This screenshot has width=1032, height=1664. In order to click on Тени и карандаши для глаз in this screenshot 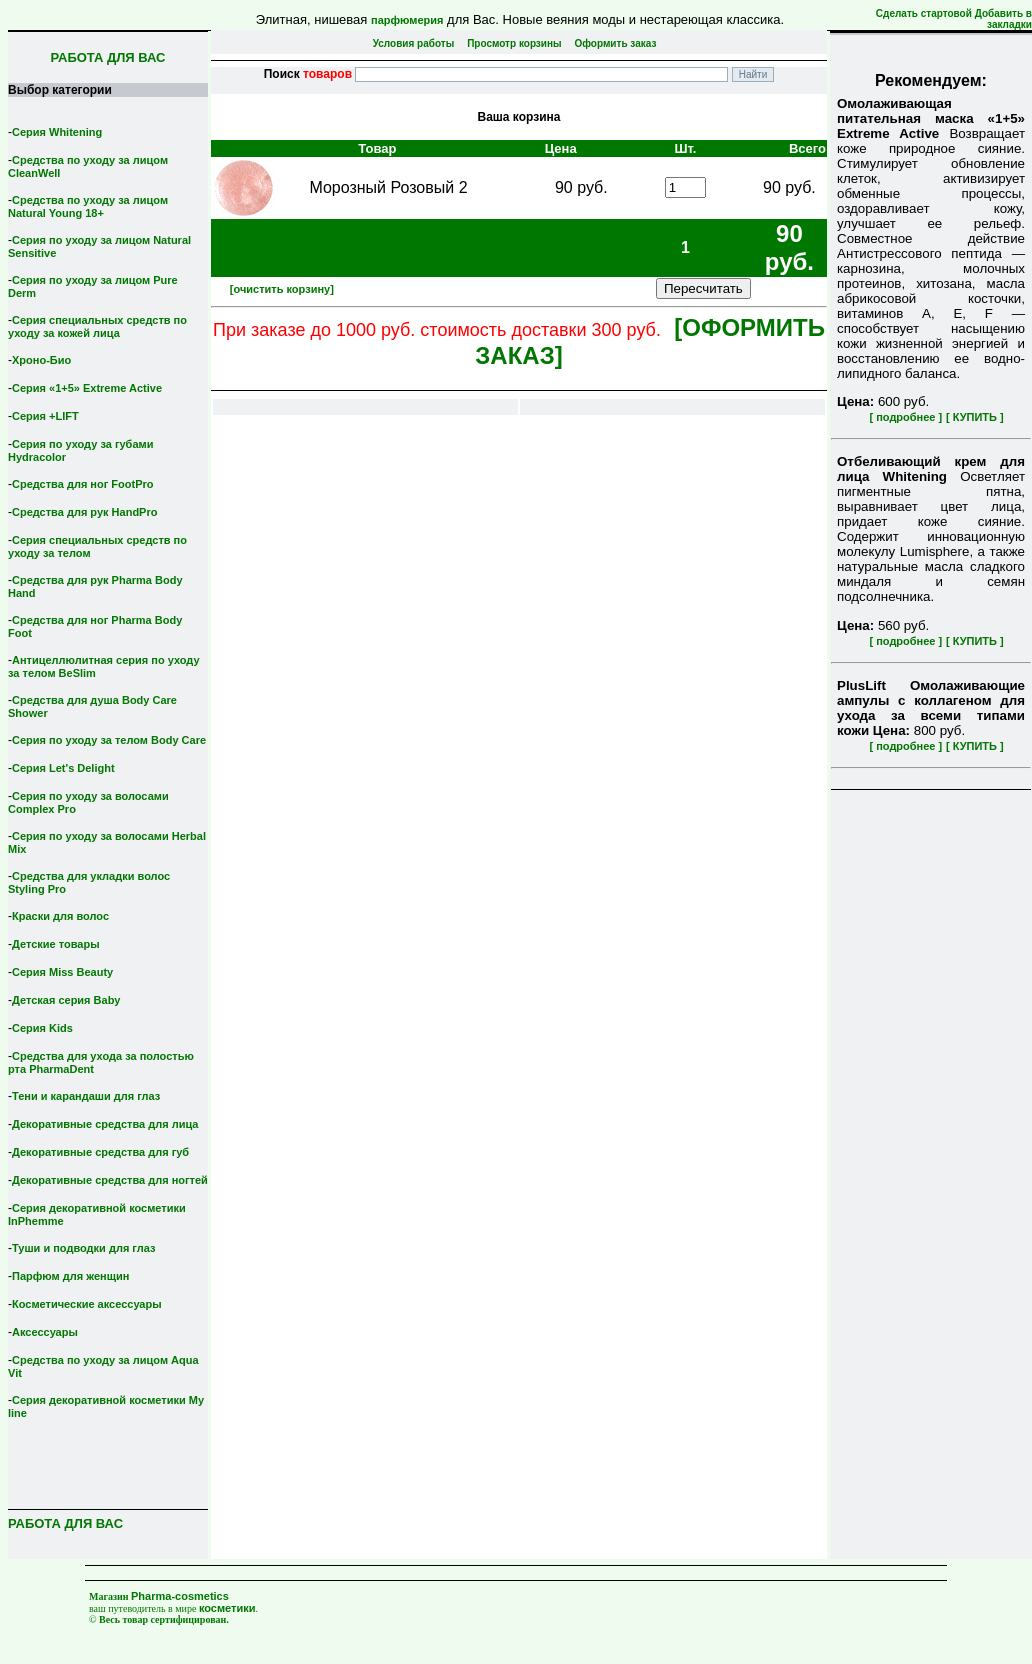, I will do `click(86, 1096)`.